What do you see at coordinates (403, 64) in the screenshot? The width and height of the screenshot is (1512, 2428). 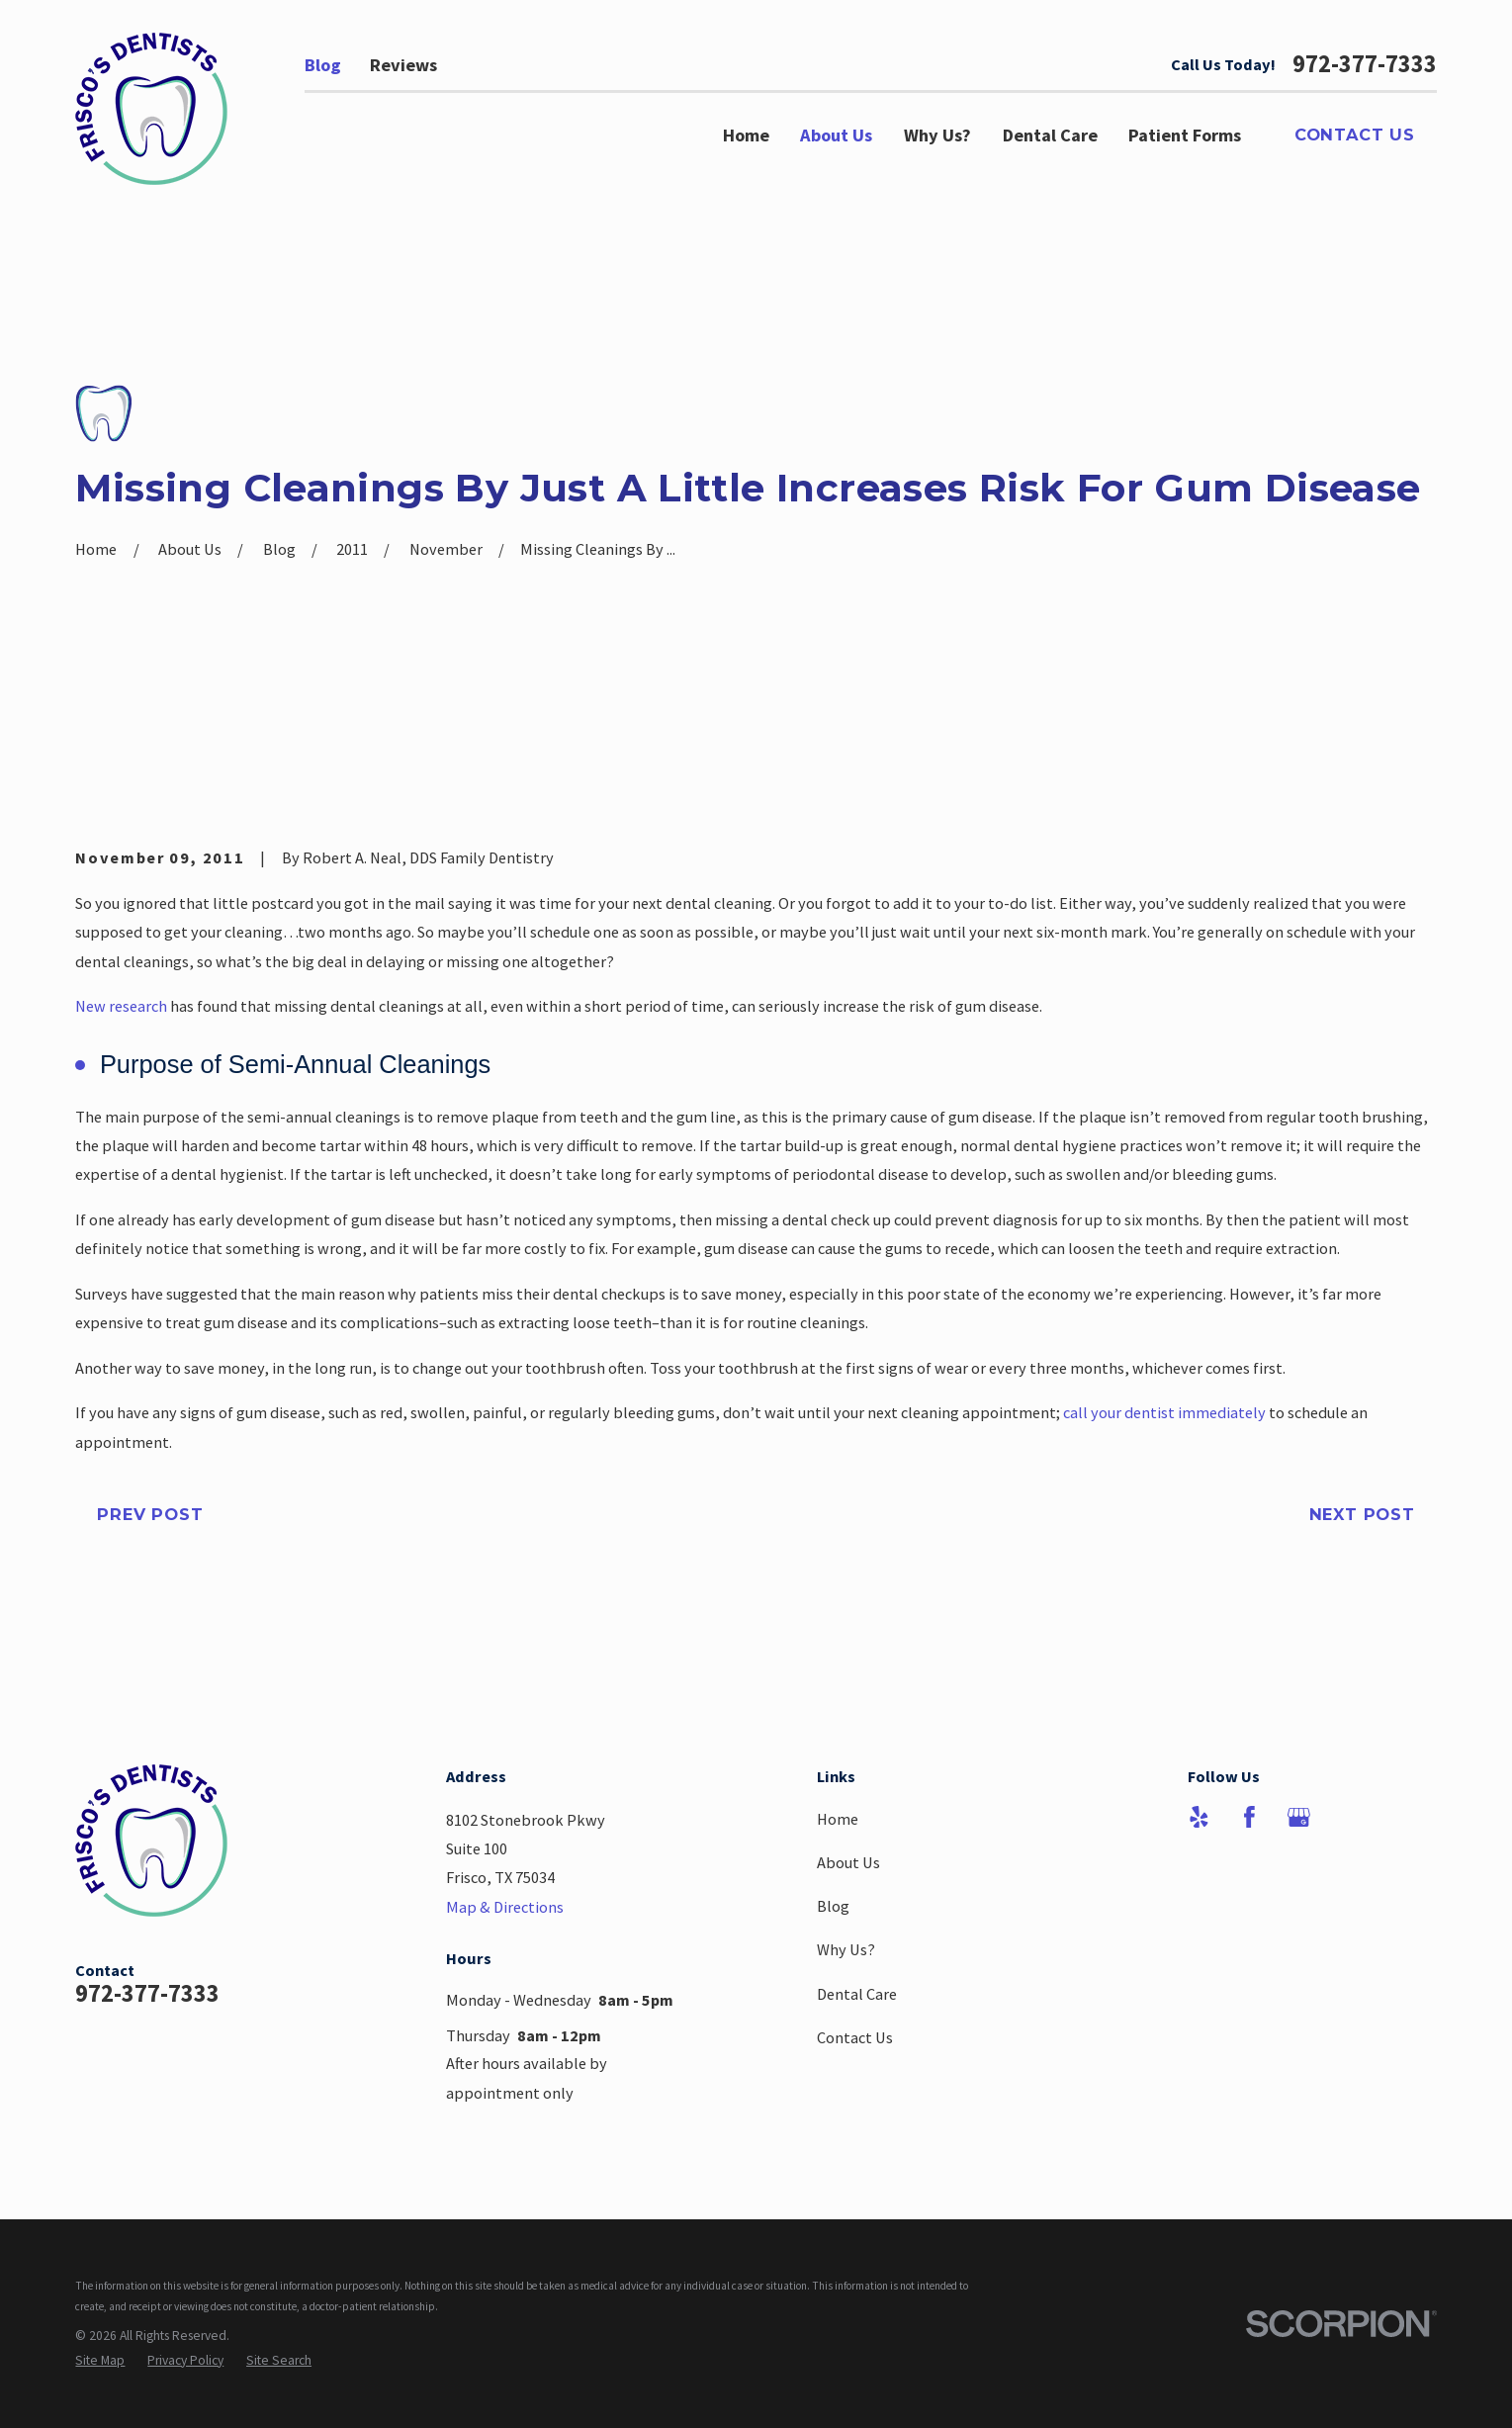 I see `Reviews` at bounding box center [403, 64].